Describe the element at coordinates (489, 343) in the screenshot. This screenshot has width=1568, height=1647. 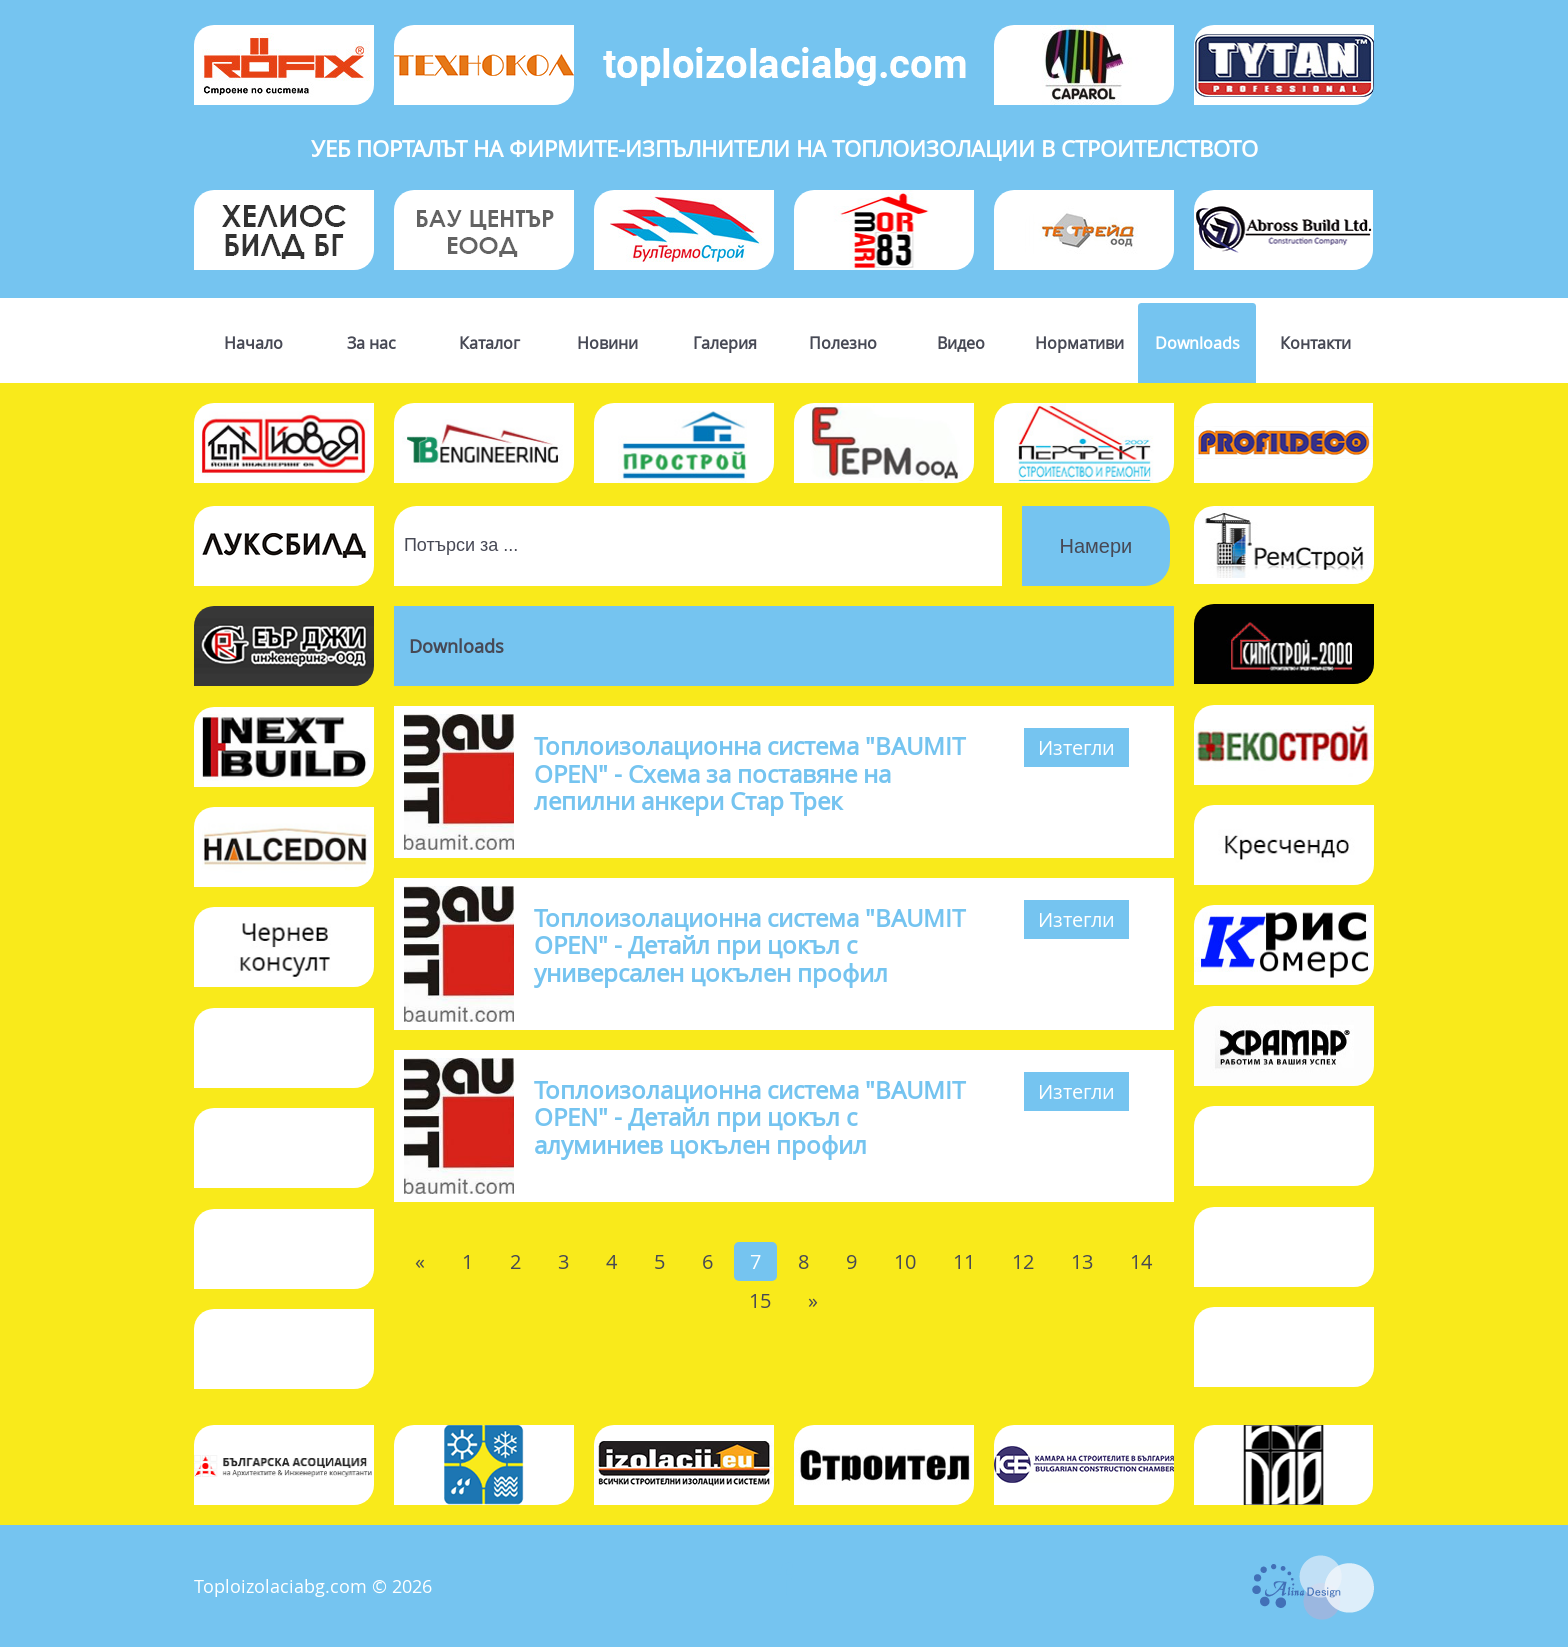
I see `Каталог` at that location.